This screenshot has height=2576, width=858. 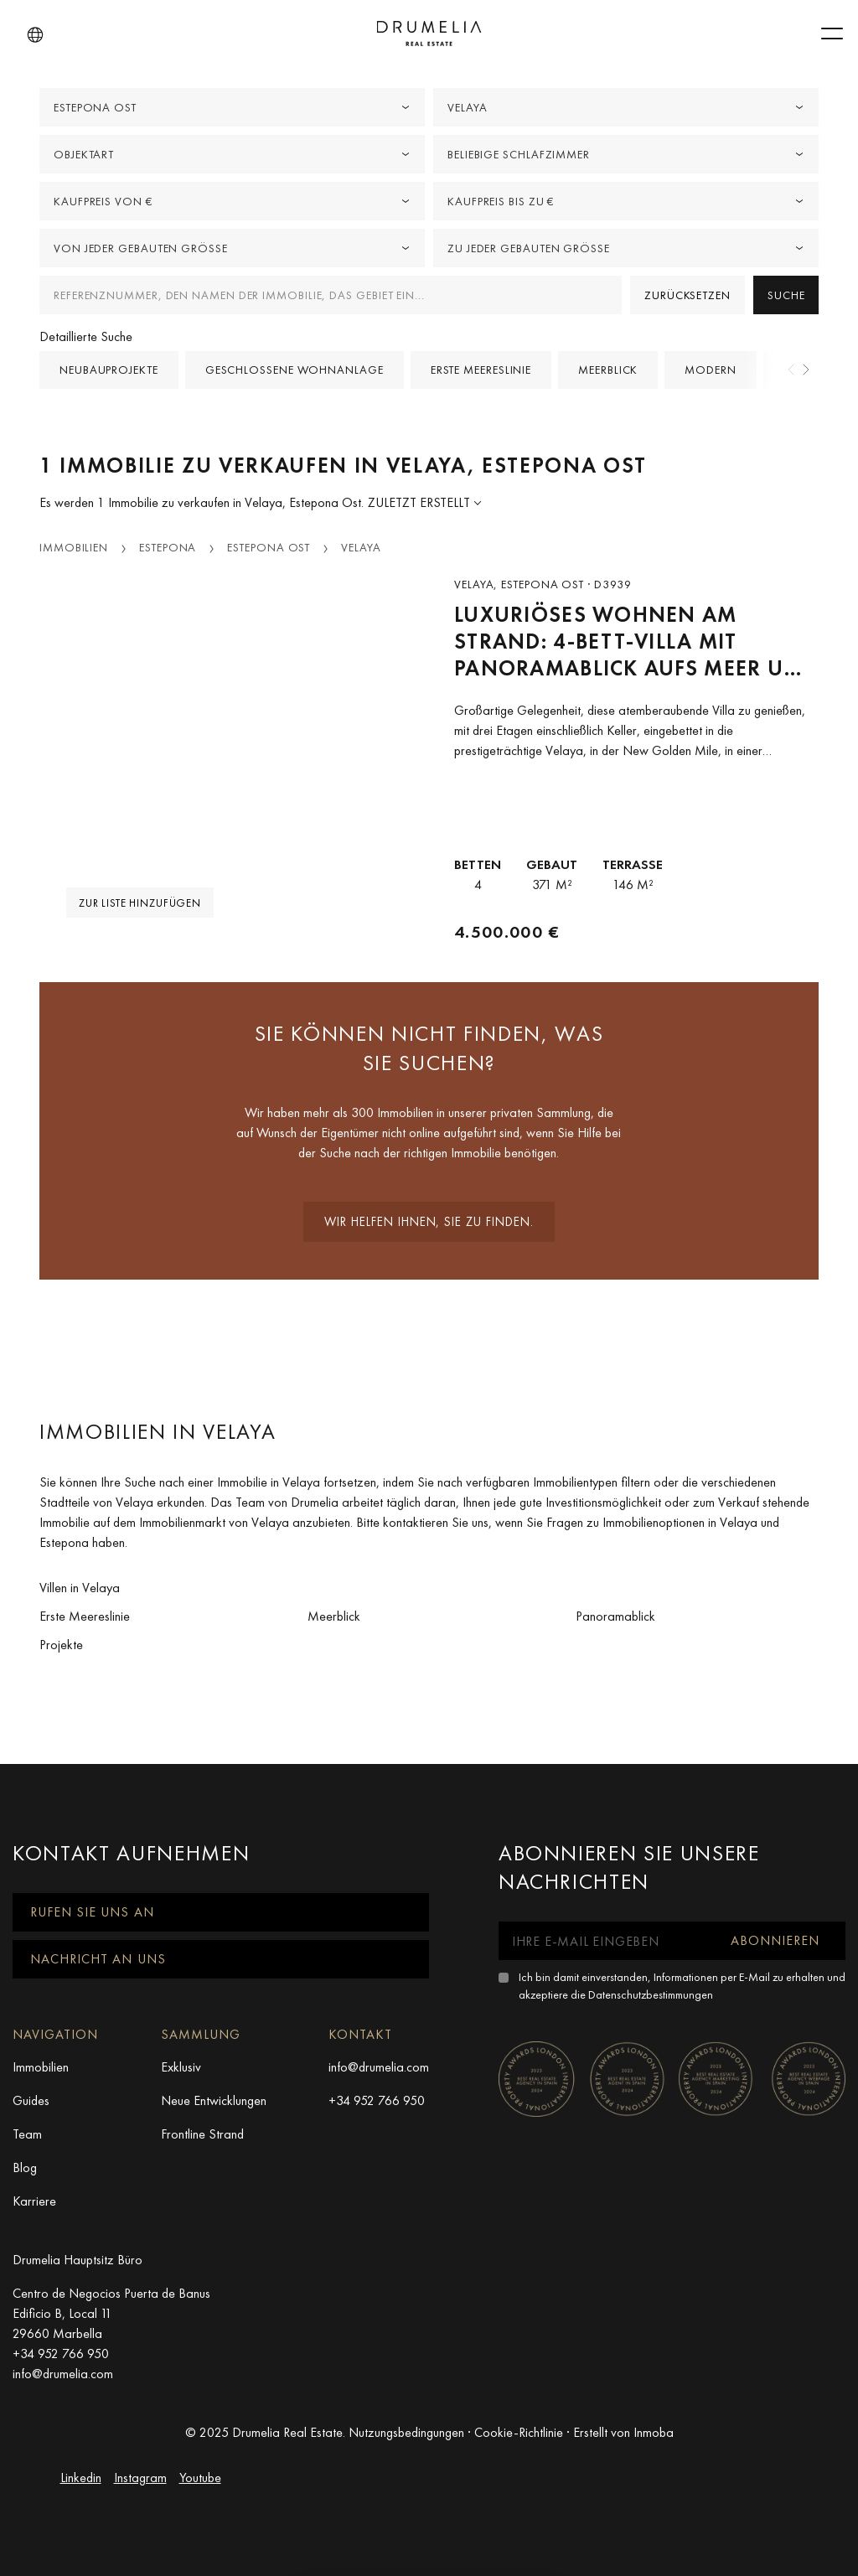 I want to click on Instagram, so click(x=140, y=2477).